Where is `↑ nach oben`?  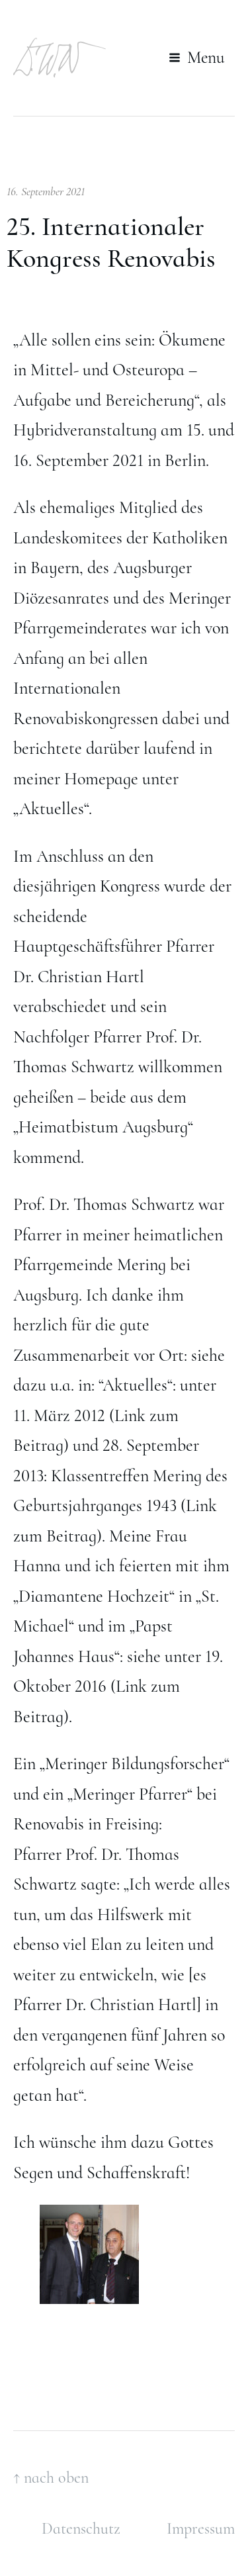 ↑ nach oben is located at coordinates (51, 2477).